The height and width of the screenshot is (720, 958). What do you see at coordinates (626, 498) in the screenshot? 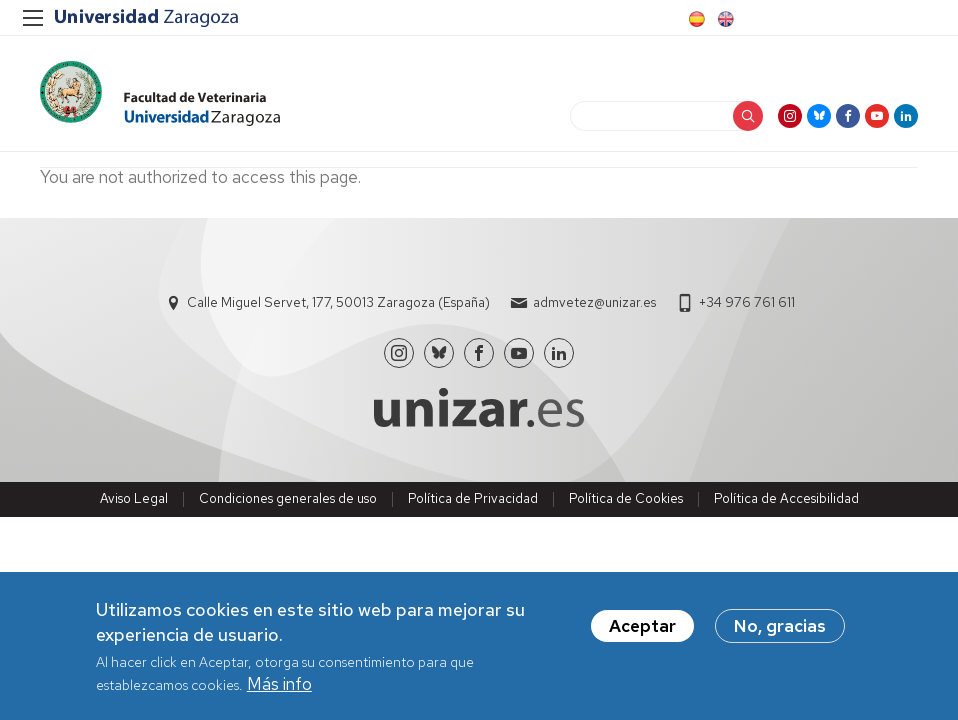
I see `Política de Cookies` at bounding box center [626, 498].